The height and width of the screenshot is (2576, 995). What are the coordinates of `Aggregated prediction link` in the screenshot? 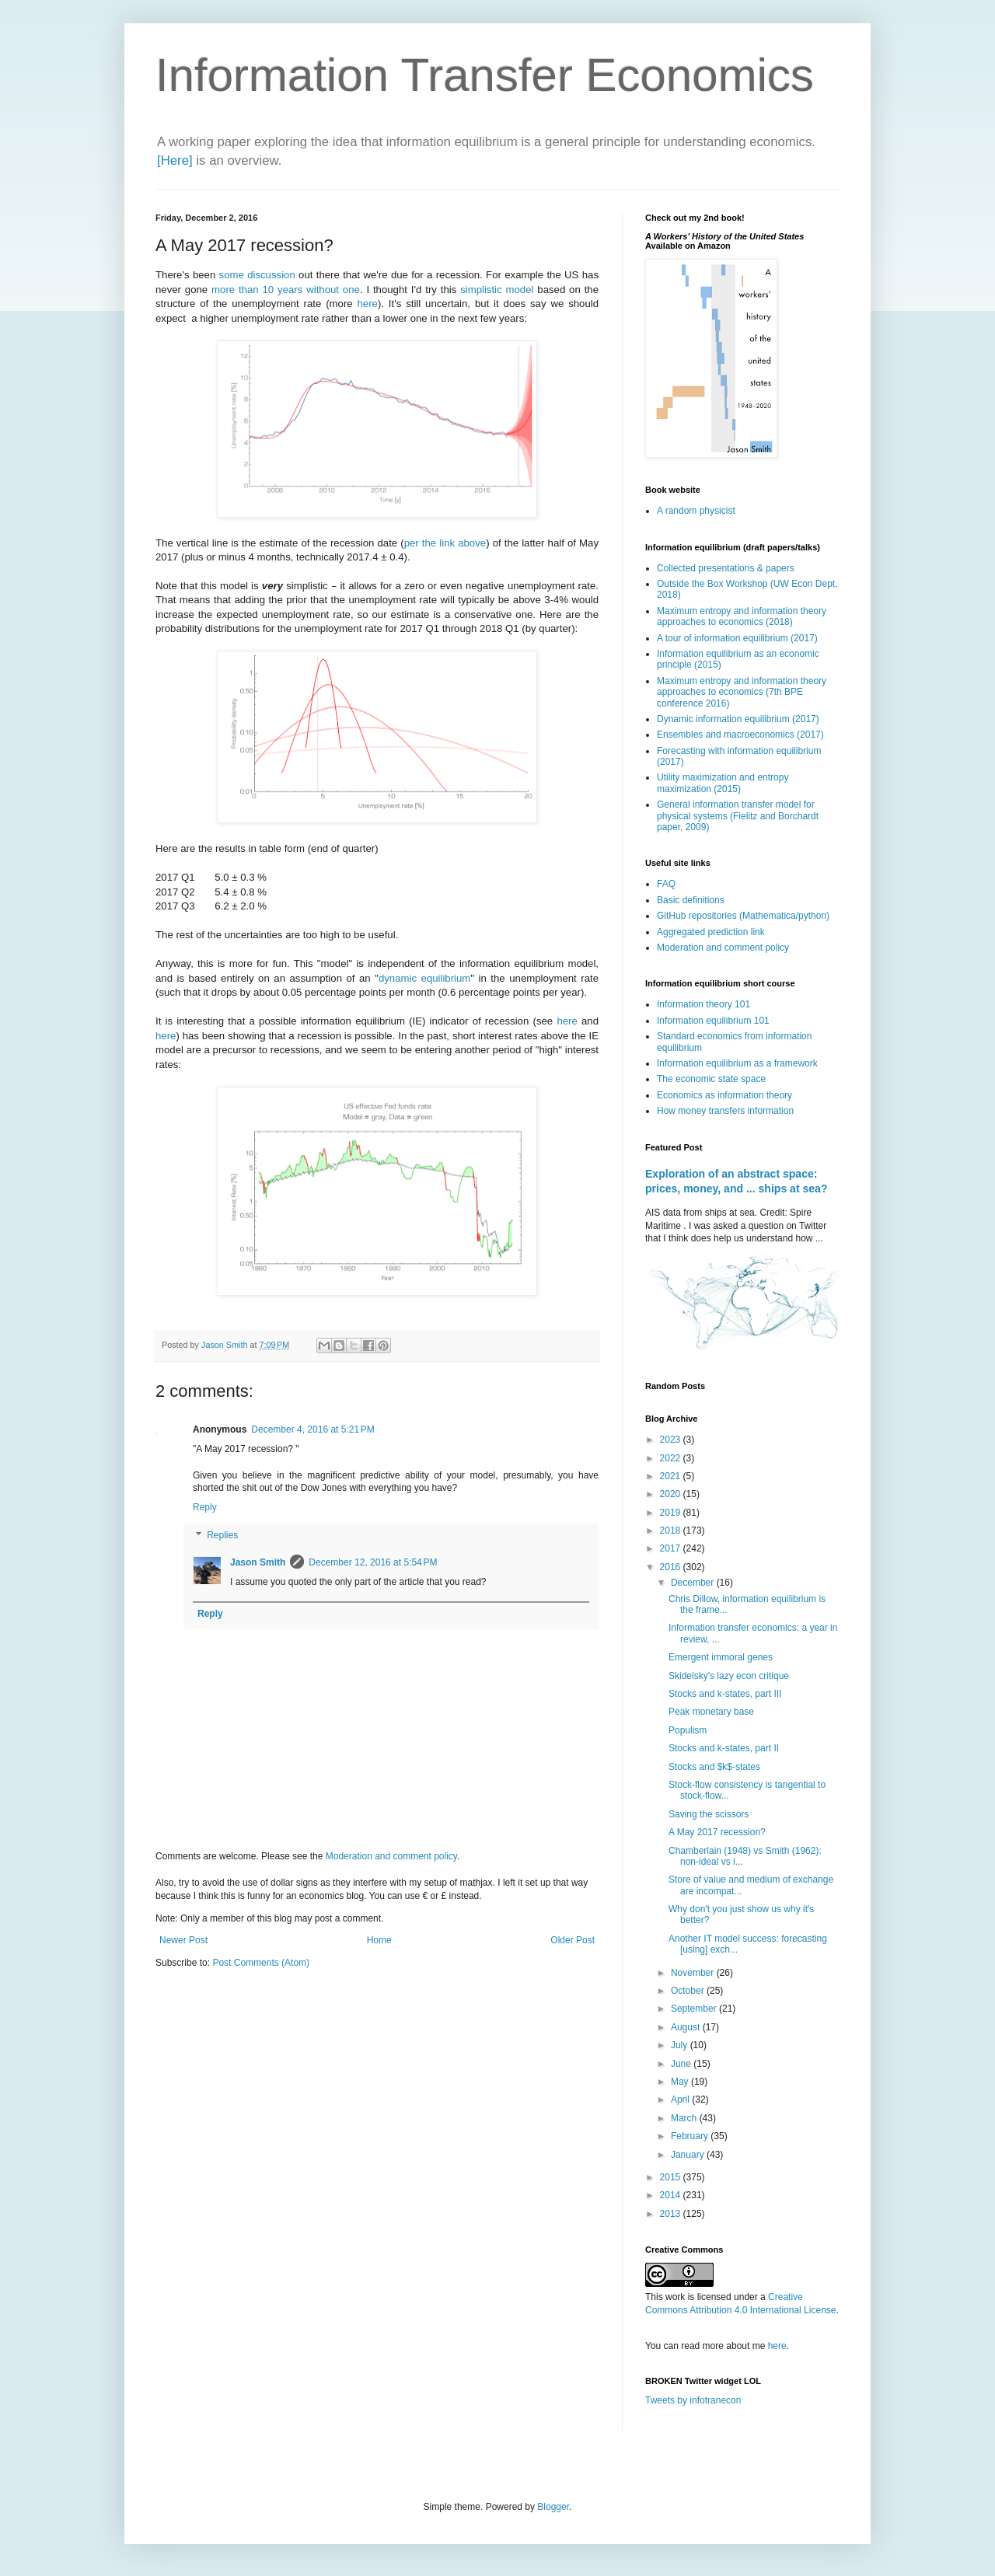 It's located at (711, 932).